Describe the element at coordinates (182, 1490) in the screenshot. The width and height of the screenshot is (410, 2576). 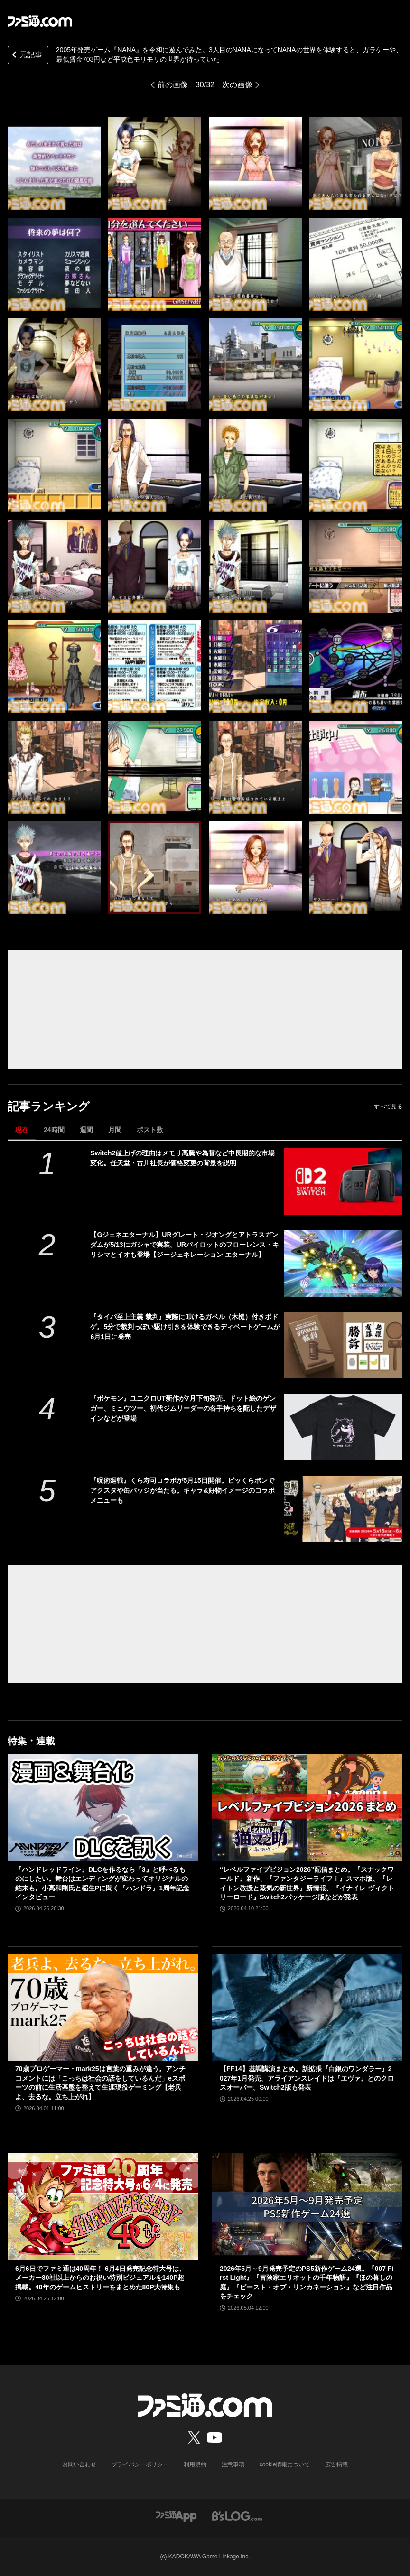
I see `『呪術廻戦』くら寿司コラボが5月15日開催。ビッくらポンでアクスタや缶バッジが当たる。キャラ&好物イメージのコラボメニューも` at that location.